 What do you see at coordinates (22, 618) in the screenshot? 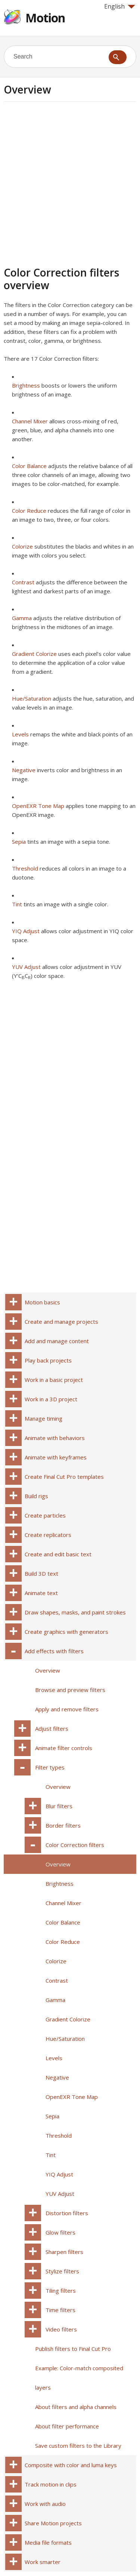
I see `Gamma` at bounding box center [22, 618].